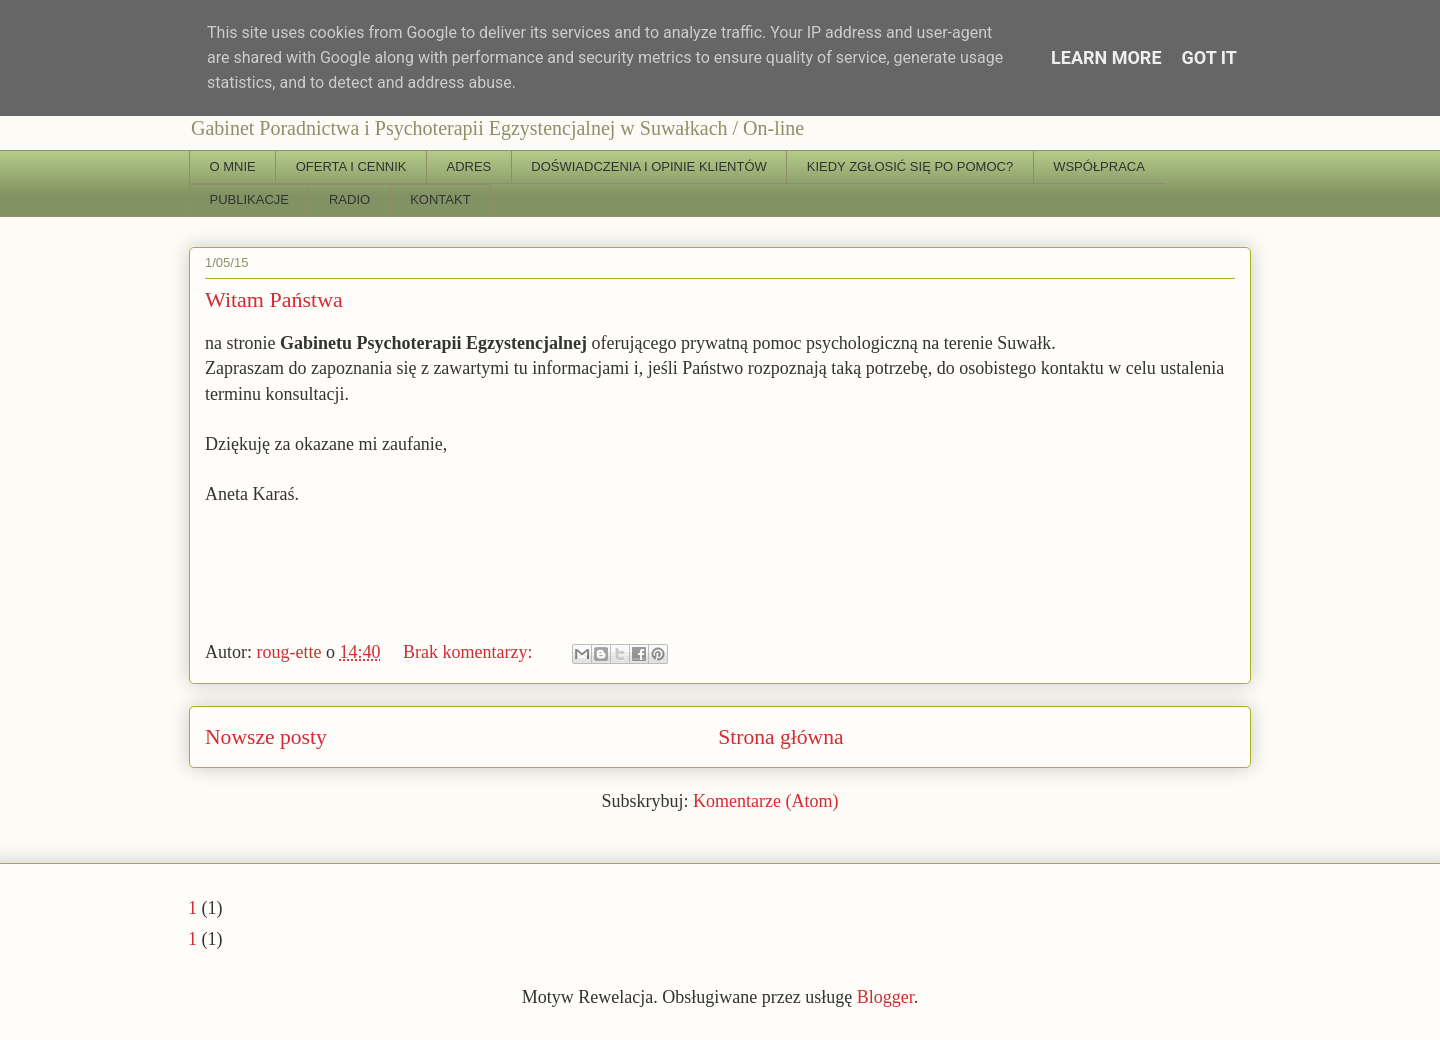 The width and height of the screenshot is (1440, 1040). I want to click on DOŚWIADCZENIA I OPINIE KLIENTÓW, so click(648, 166).